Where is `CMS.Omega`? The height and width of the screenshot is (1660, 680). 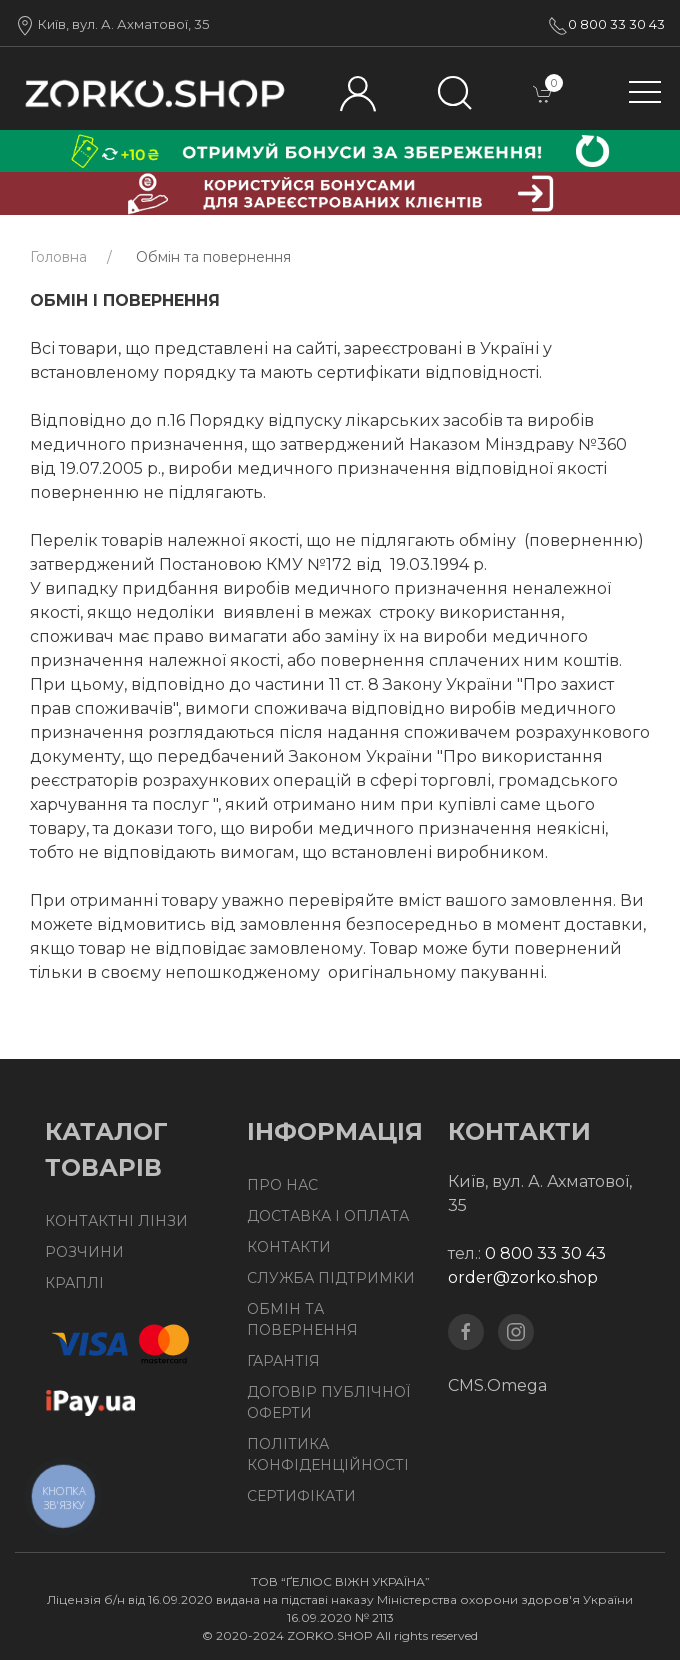 CMS.Omega is located at coordinates (497, 1385).